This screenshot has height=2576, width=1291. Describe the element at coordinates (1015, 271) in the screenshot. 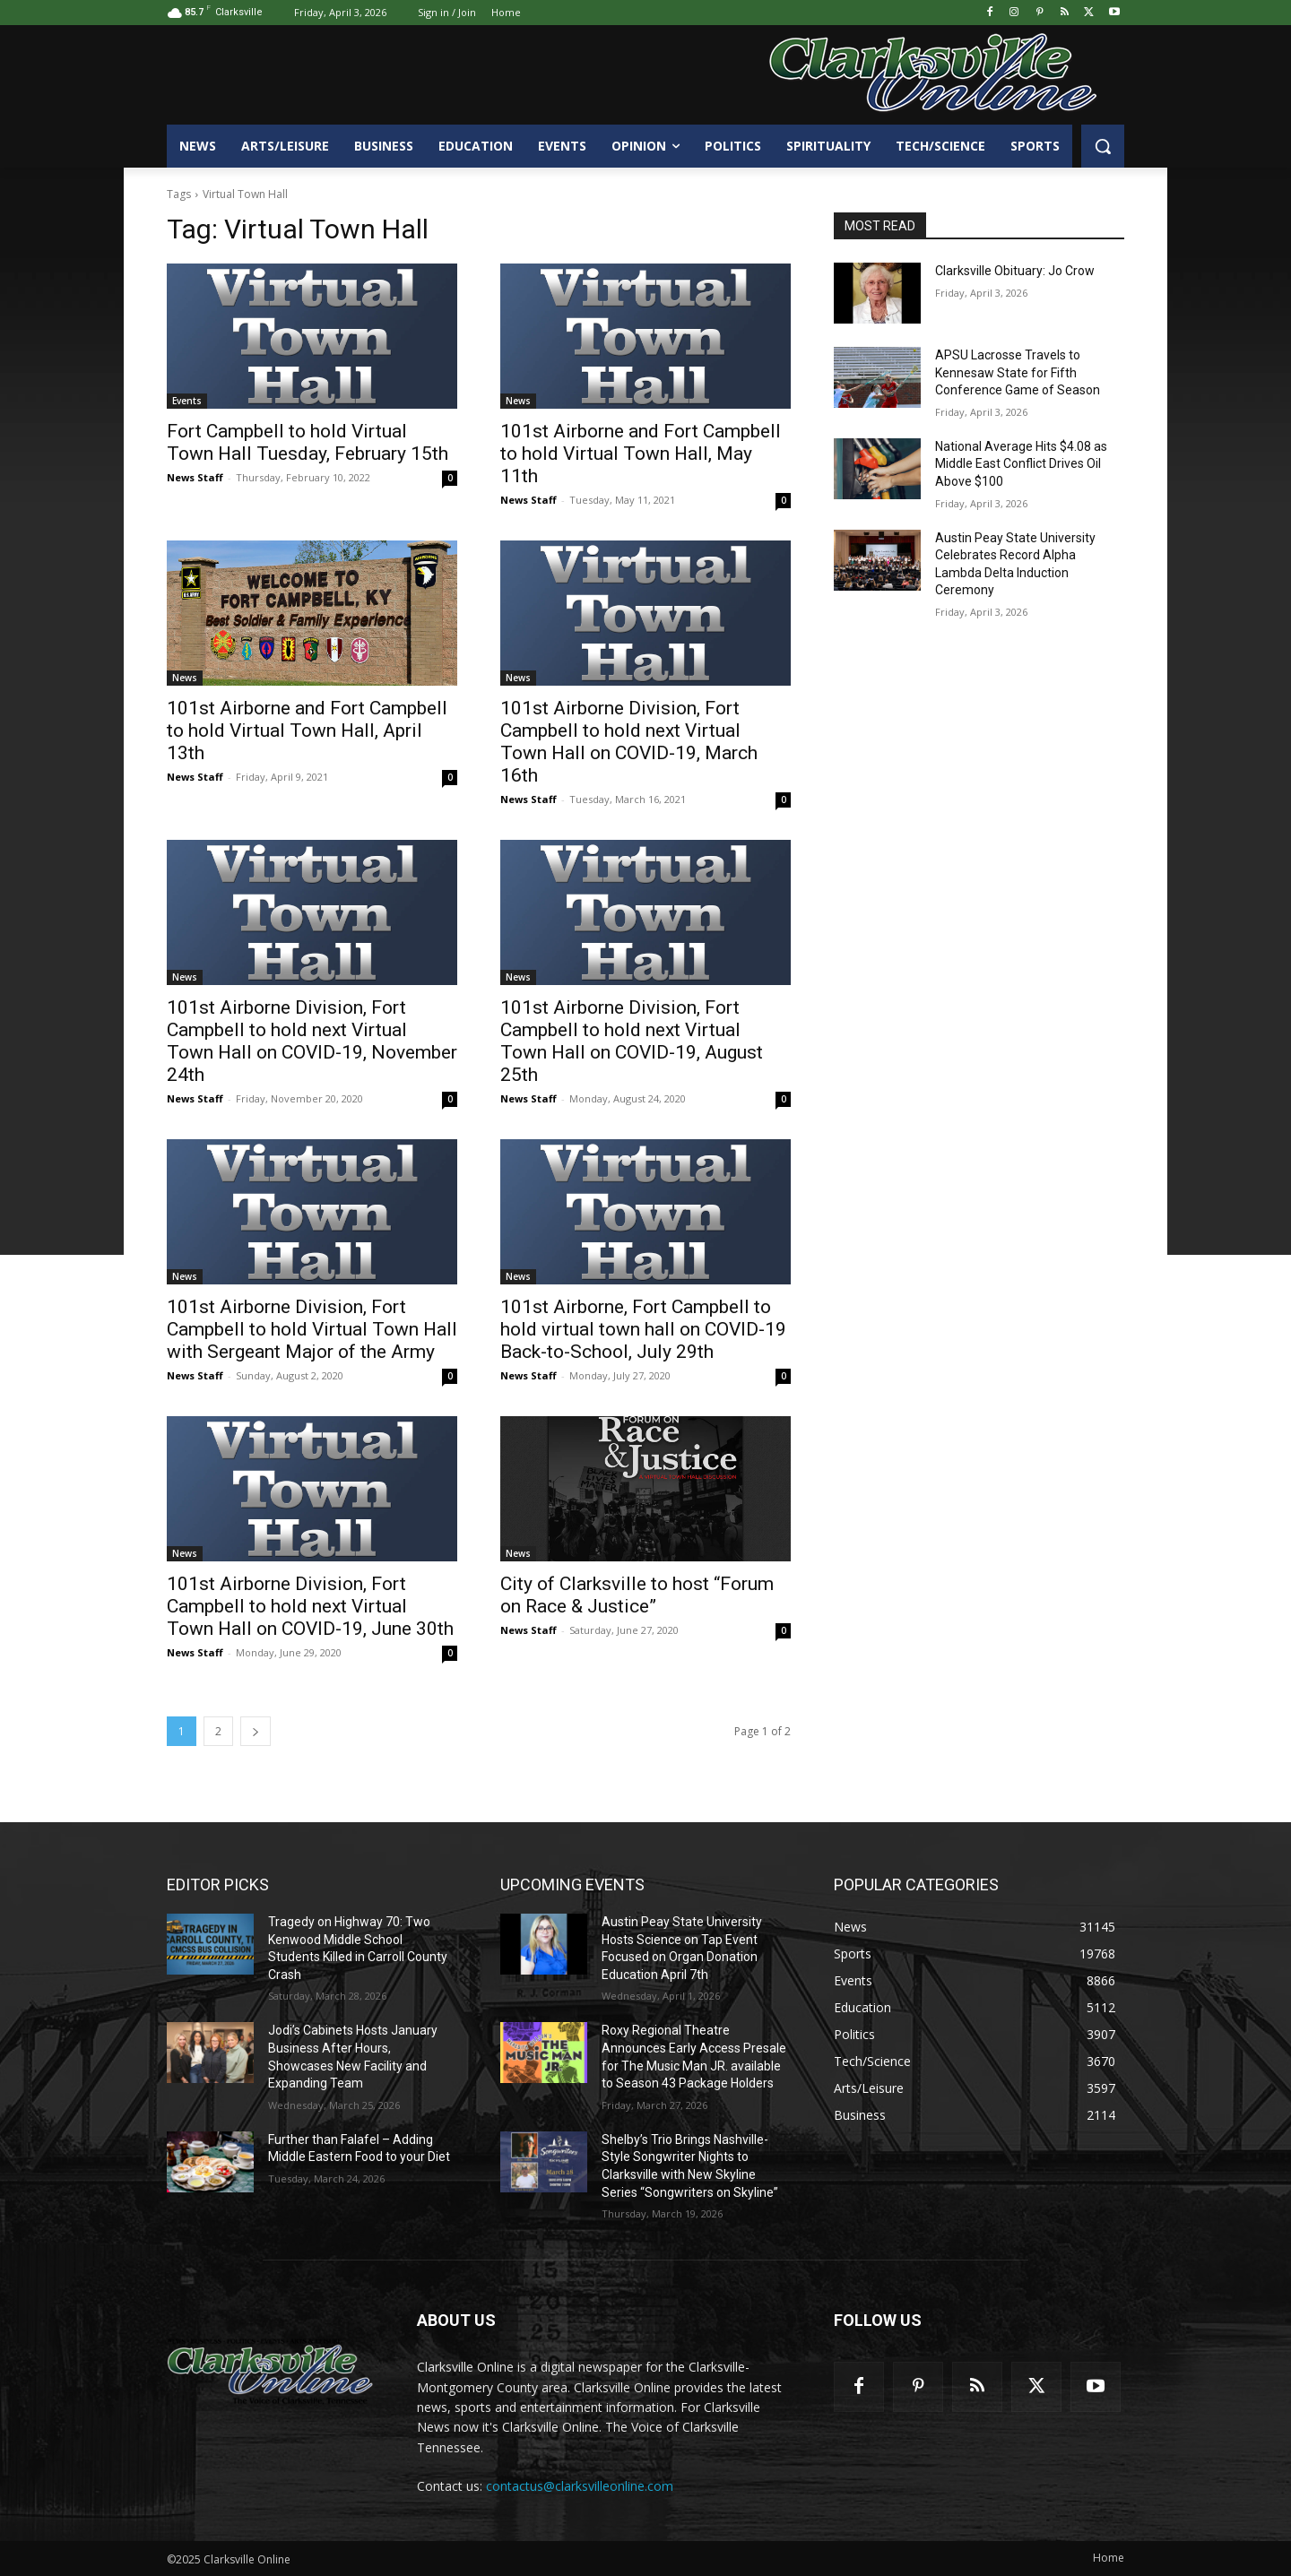

I see `Clarksville Obituary: Jo Crow` at that location.